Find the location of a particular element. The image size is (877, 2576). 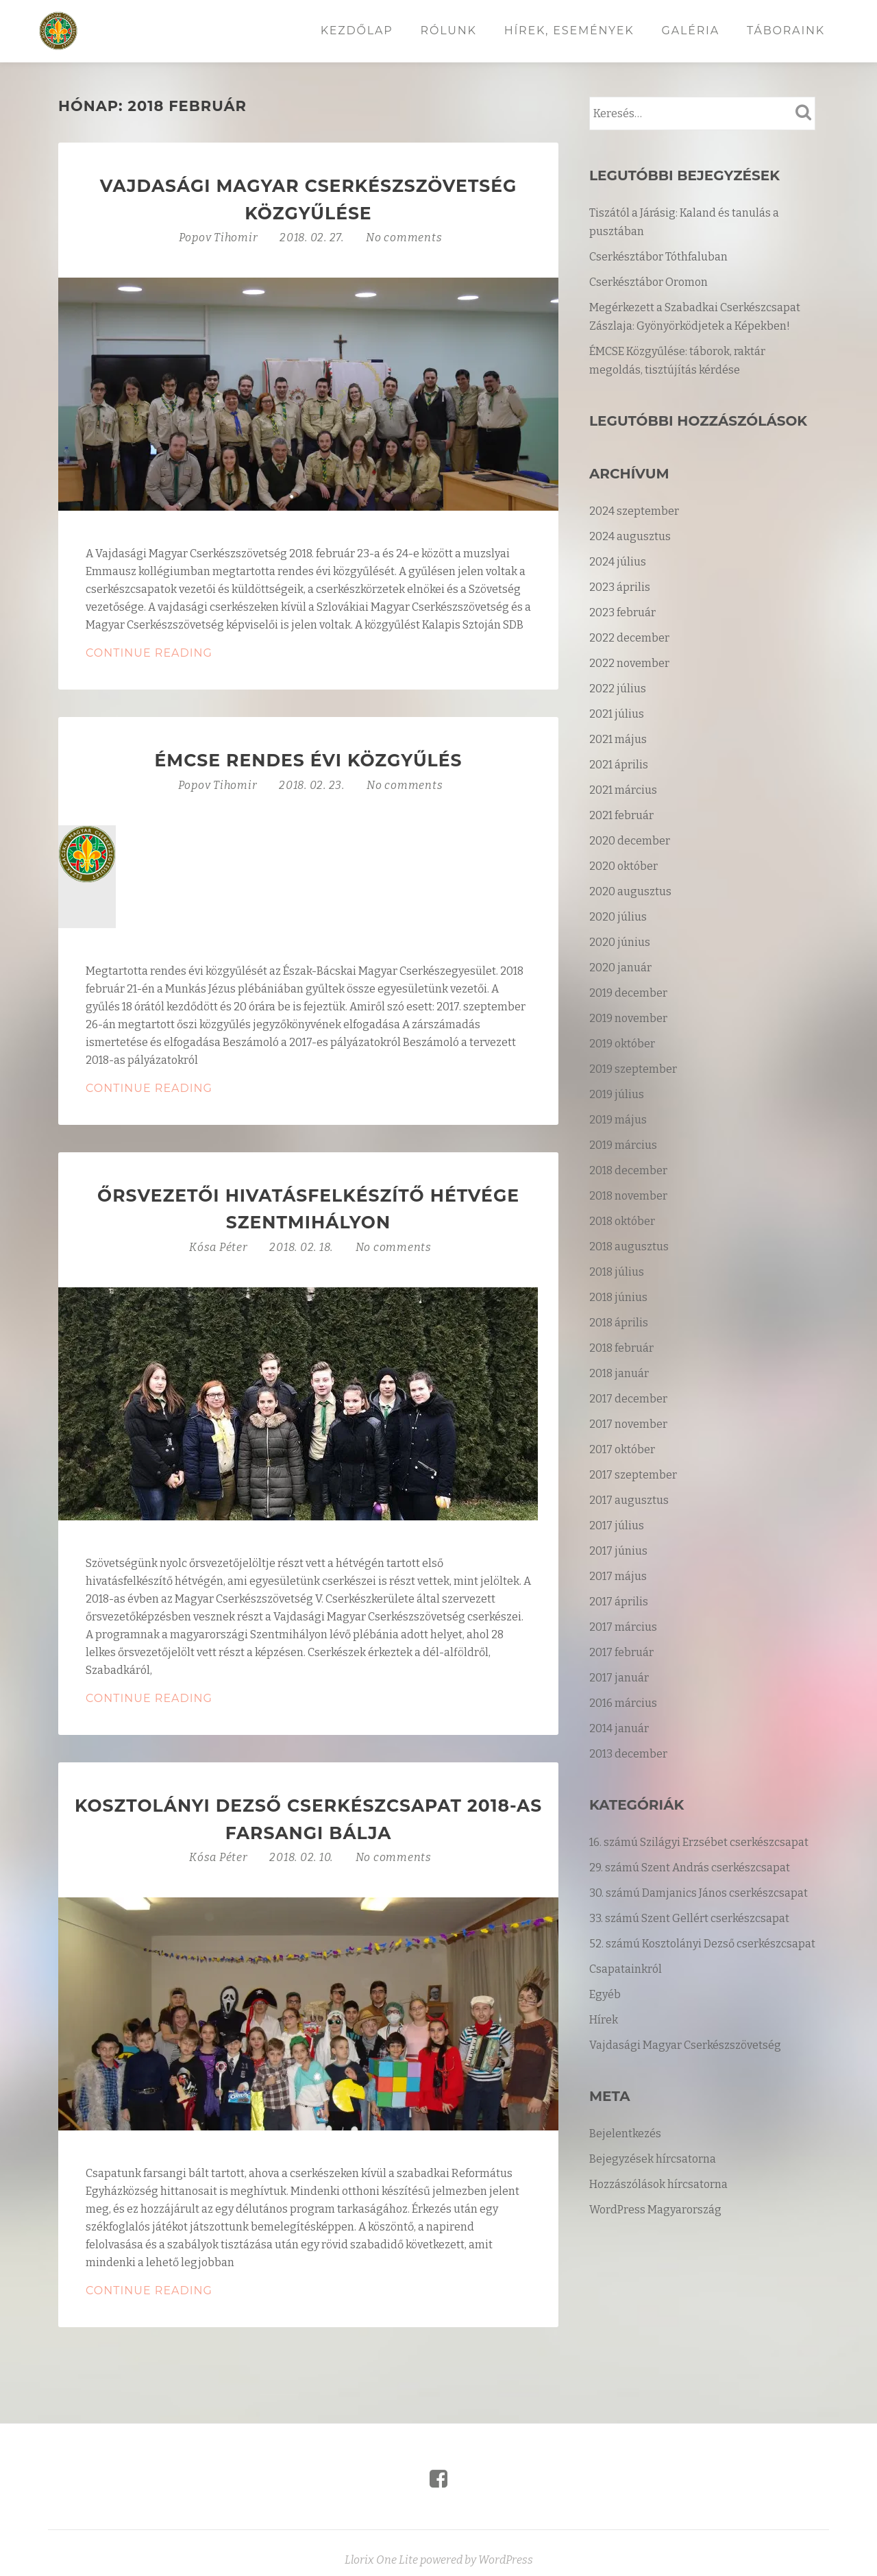

2017 június is located at coordinates (618, 1550).